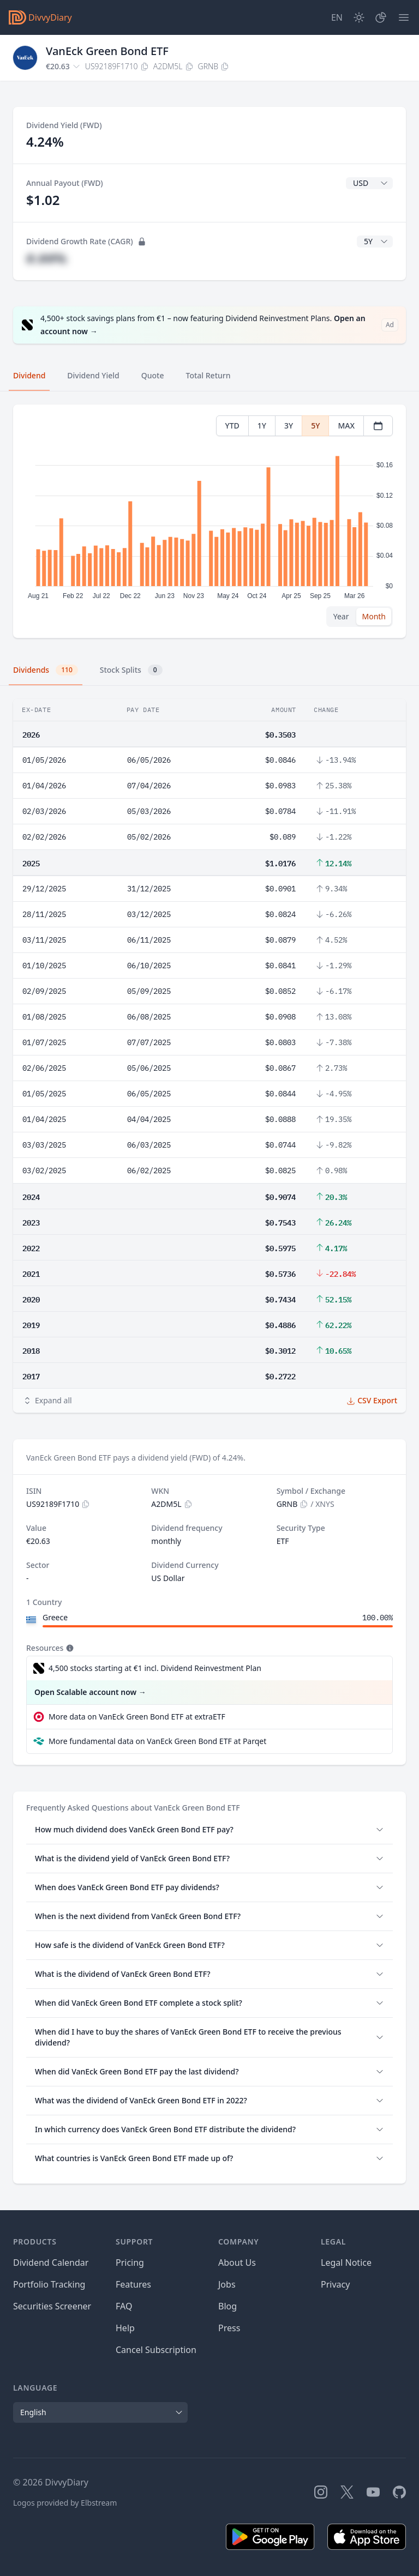  What do you see at coordinates (374, 616) in the screenshot?
I see `Month` at bounding box center [374, 616].